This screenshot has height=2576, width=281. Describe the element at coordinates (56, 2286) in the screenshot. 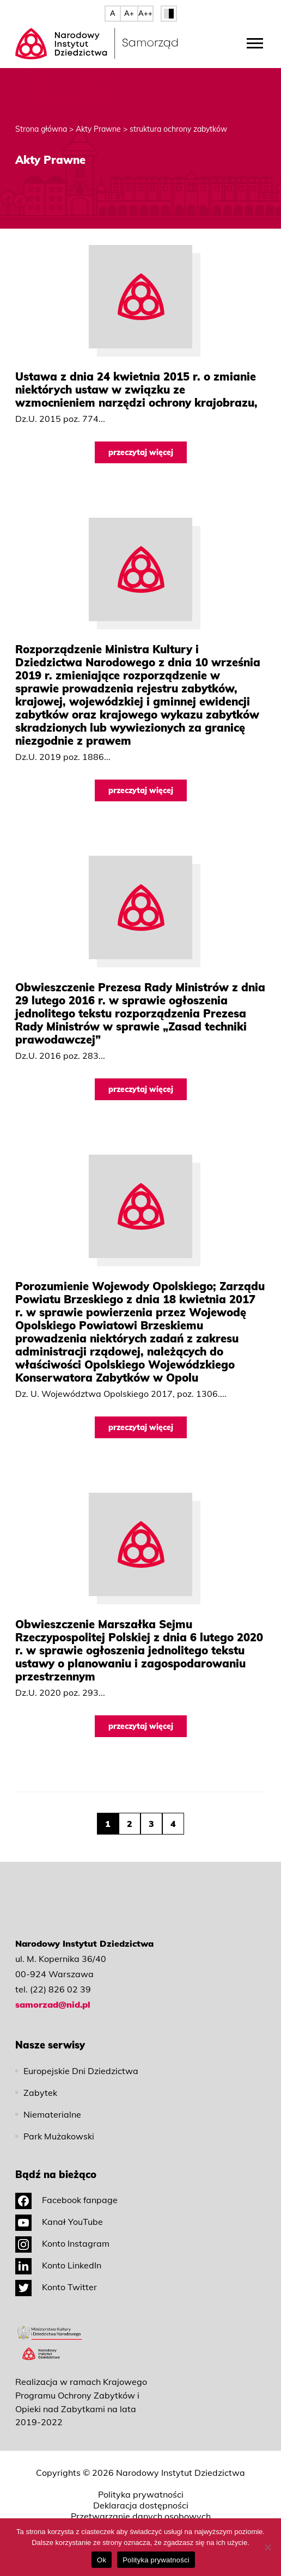

I see `Konto Twitter` at that location.